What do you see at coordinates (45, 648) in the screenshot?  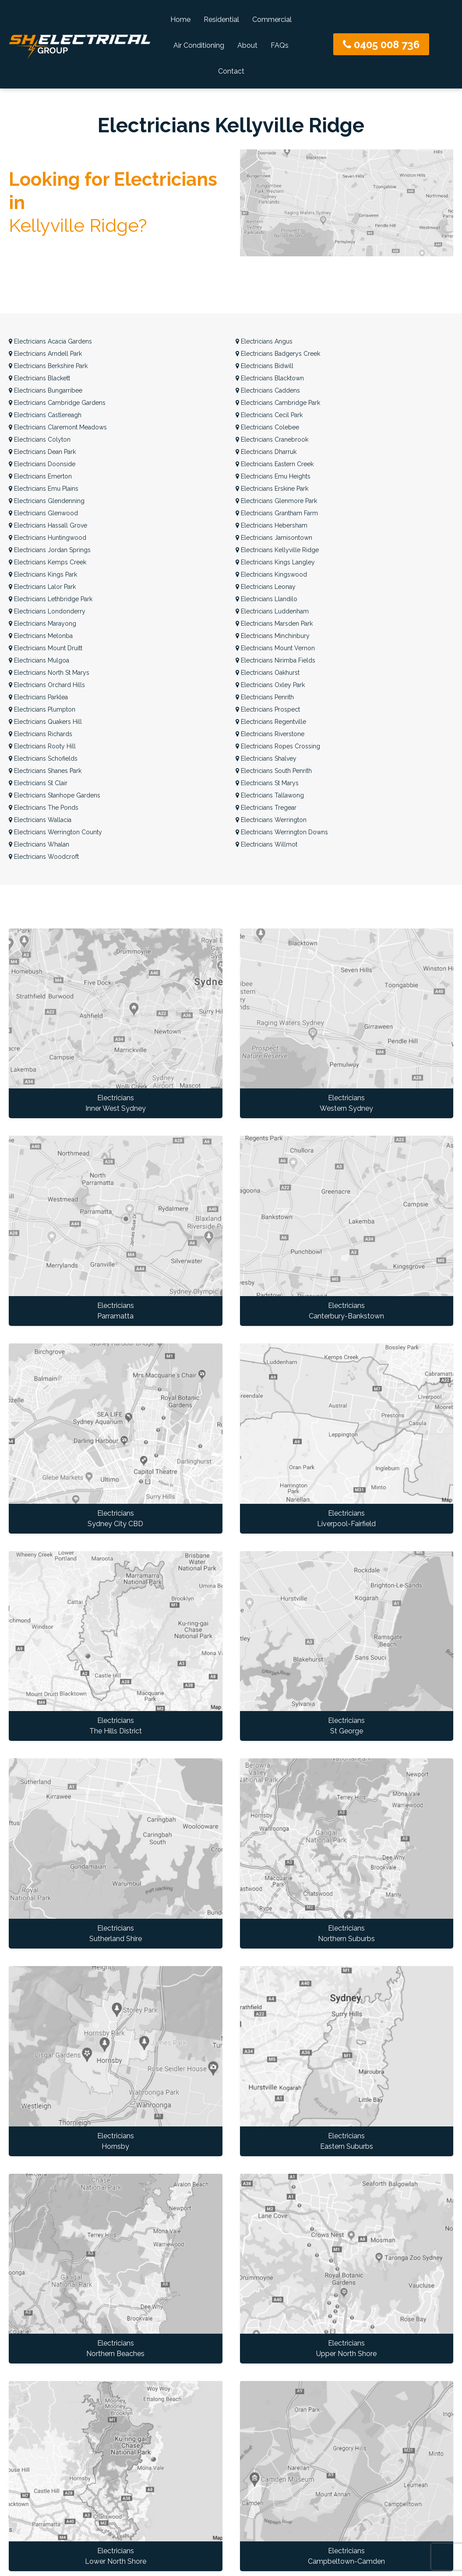 I see `Mount Druitt` at bounding box center [45, 648].